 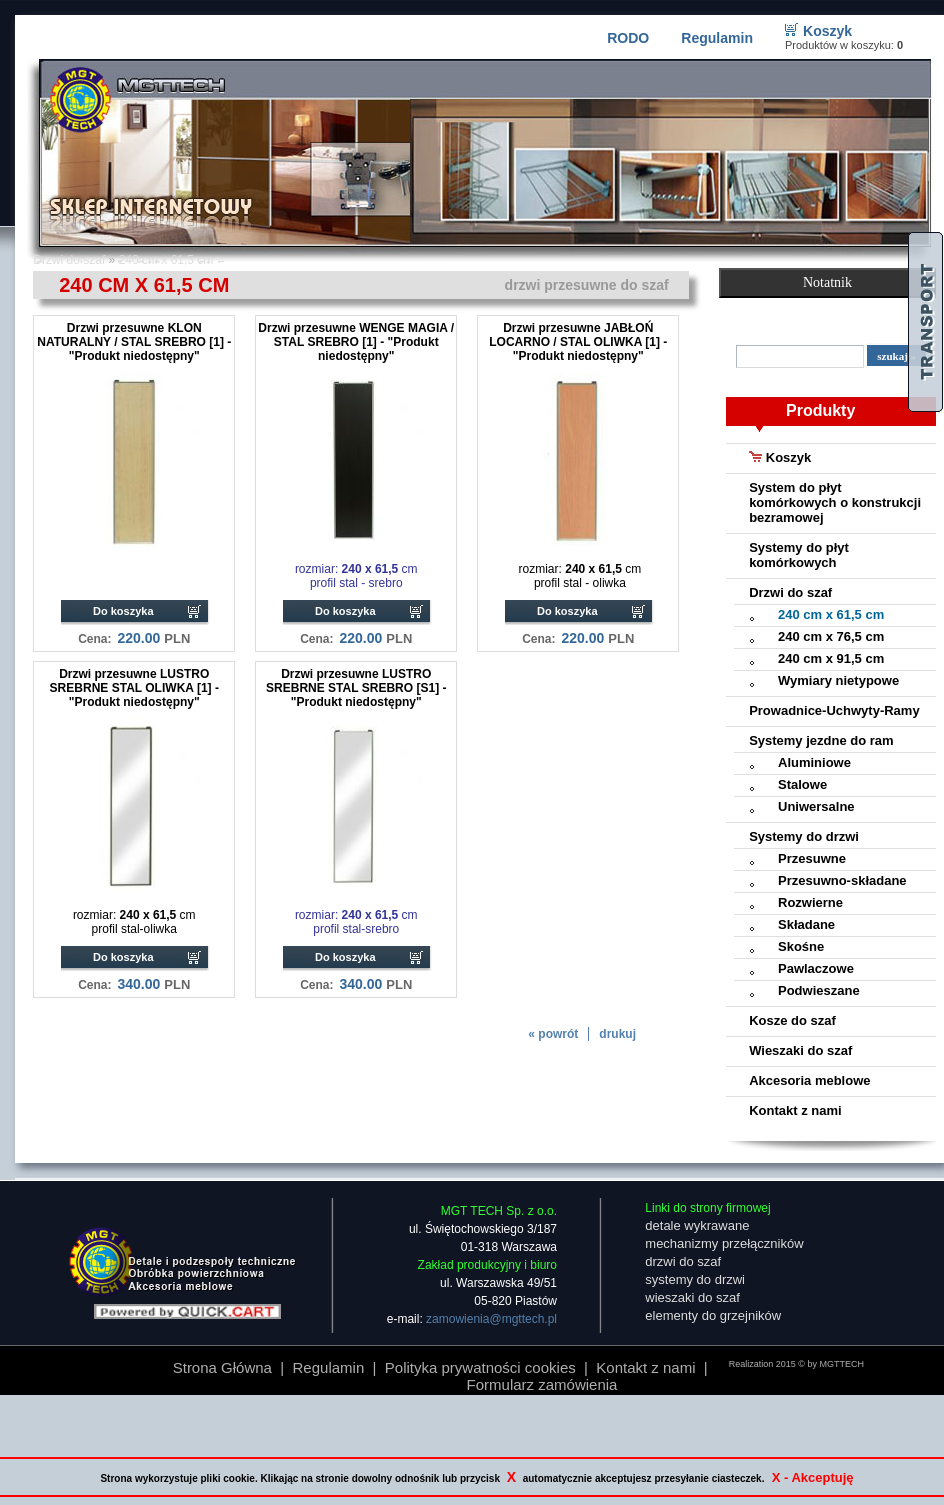 What do you see at coordinates (356, 342) in the screenshot?
I see `Drzwi przesuwne WENGE MAGIA / STAL SREBRO [1] - "Produkt niedostępny"` at bounding box center [356, 342].